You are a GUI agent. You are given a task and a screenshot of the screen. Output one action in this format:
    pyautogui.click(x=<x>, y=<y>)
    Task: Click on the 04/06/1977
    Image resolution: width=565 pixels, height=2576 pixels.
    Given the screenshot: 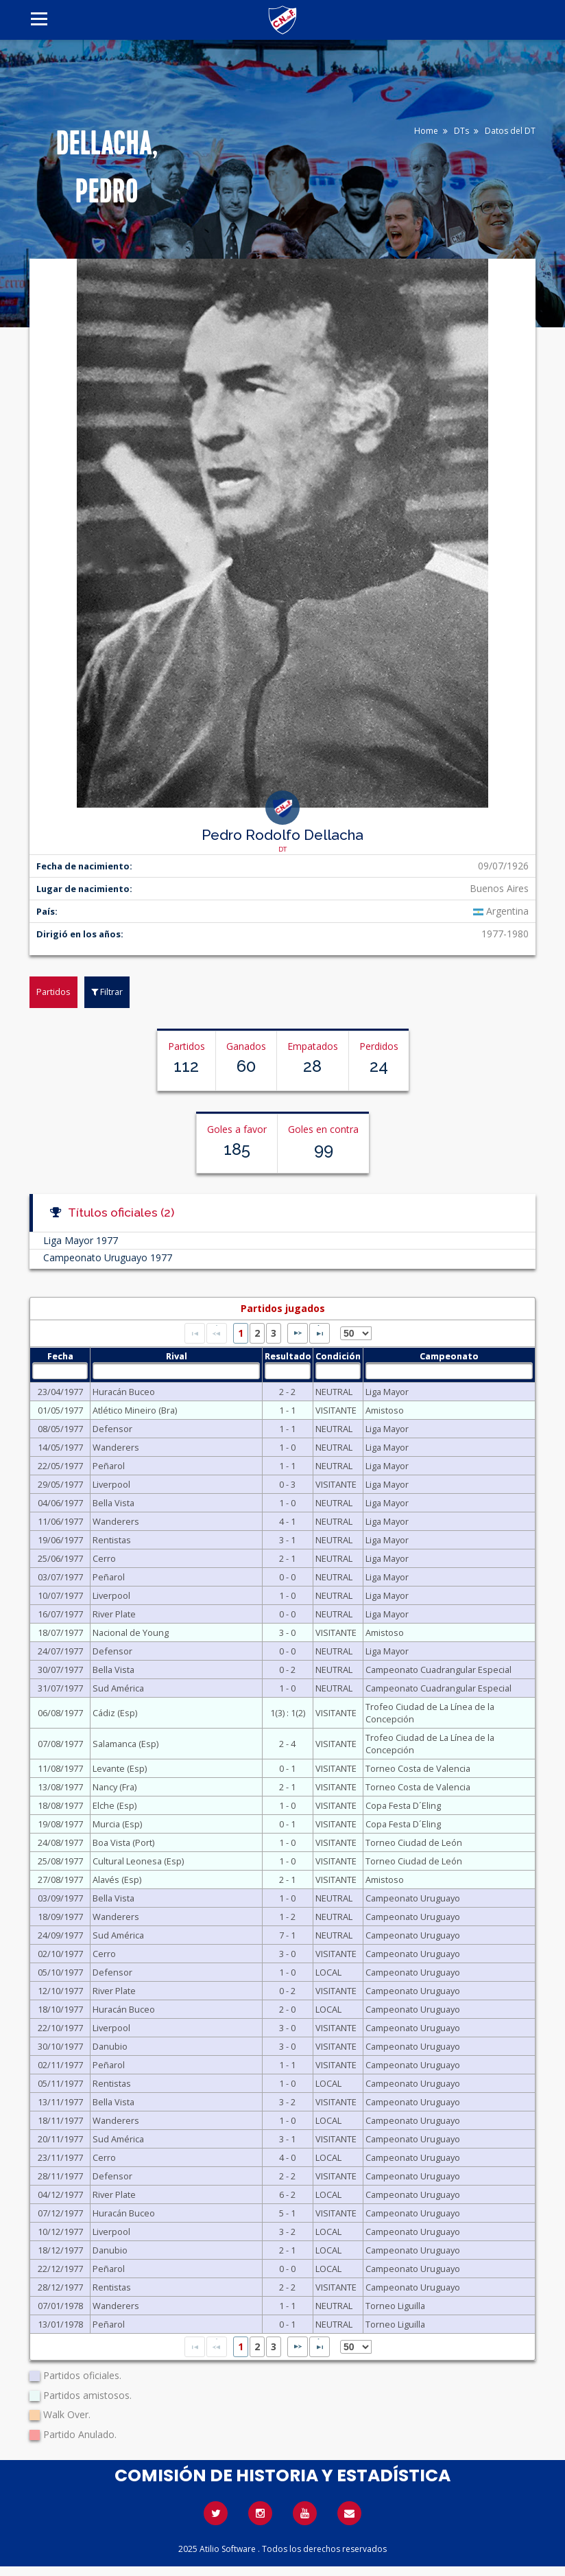 What is the action you would take?
    pyautogui.click(x=60, y=1503)
    